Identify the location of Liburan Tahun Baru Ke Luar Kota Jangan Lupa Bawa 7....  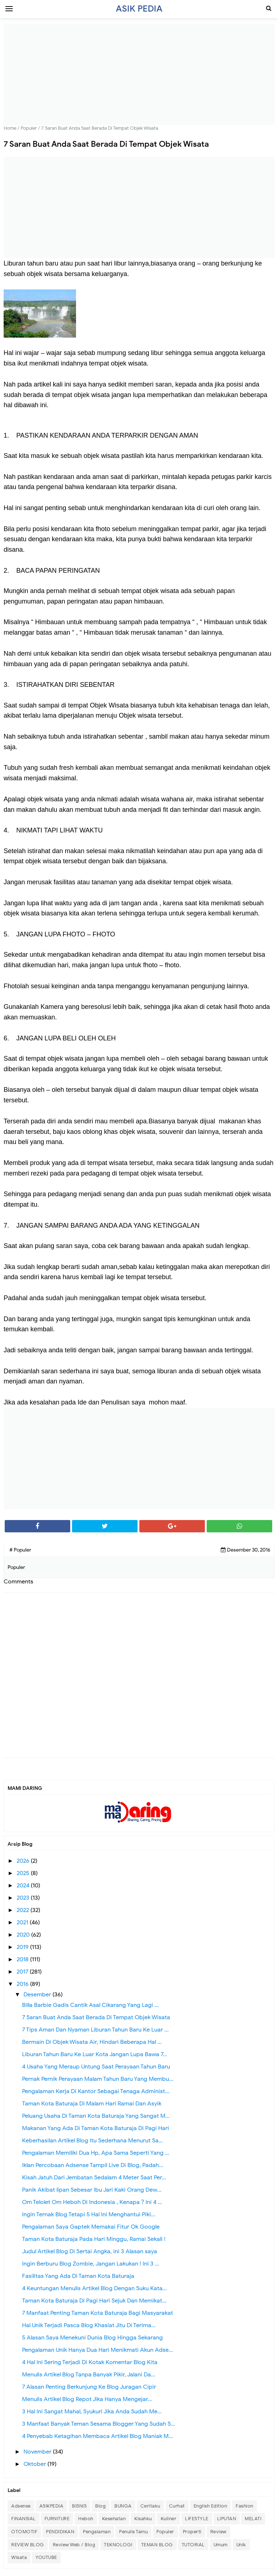
(94, 2054).